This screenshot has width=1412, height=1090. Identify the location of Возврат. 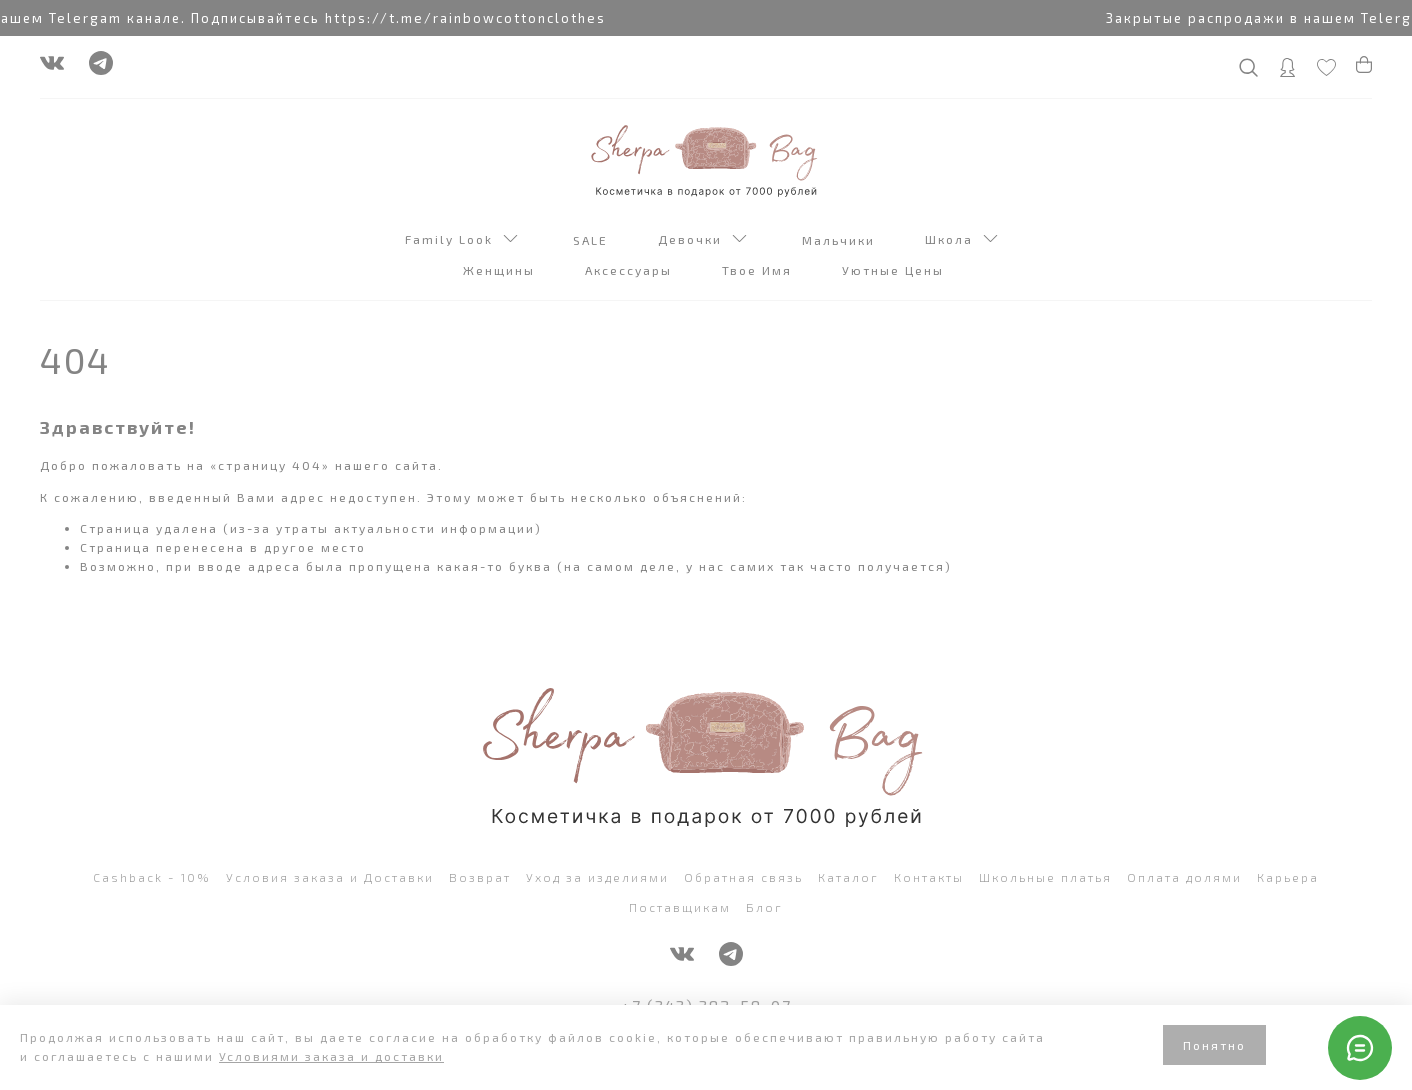
(480, 877).